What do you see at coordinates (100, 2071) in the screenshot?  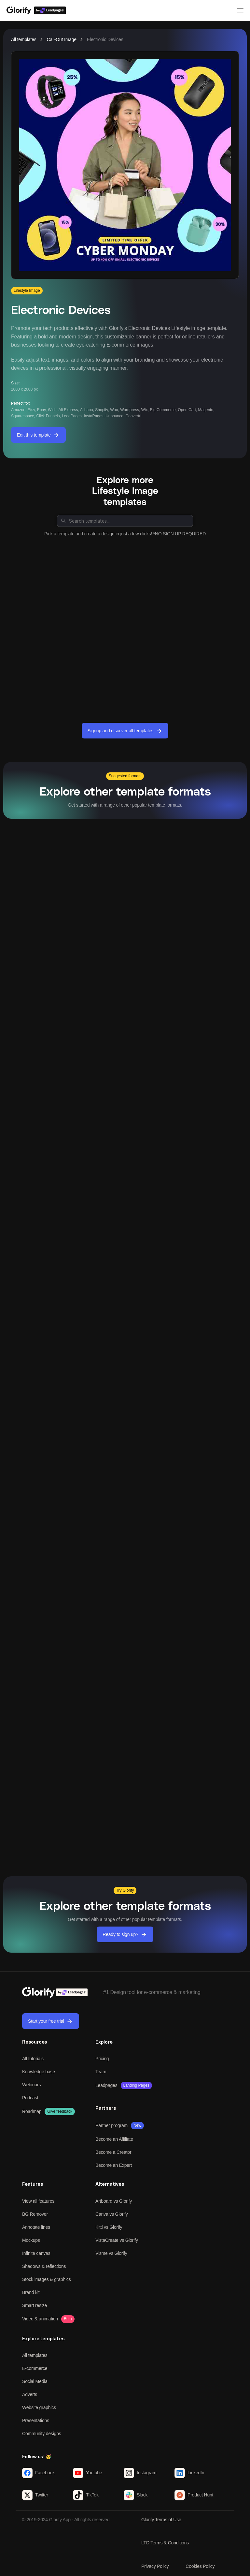 I see `Team` at bounding box center [100, 2071].